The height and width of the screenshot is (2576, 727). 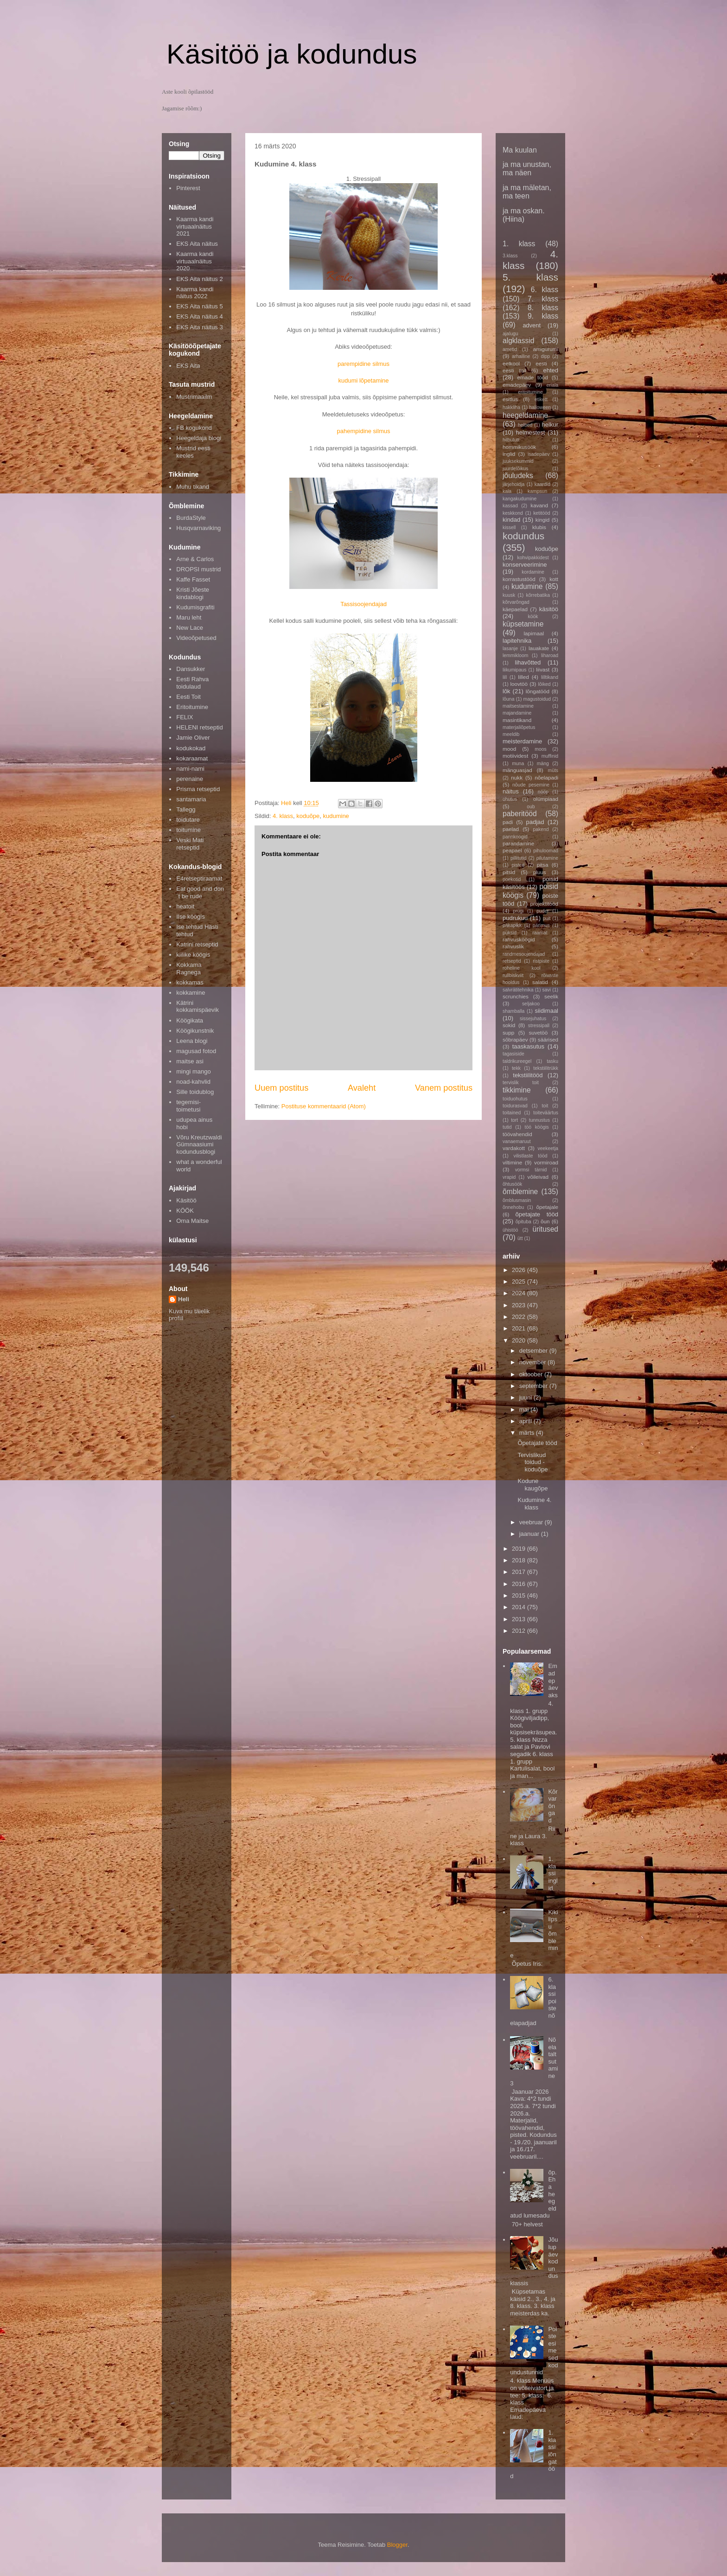 I want to click on Maru leht, so click(x=188, y=617).